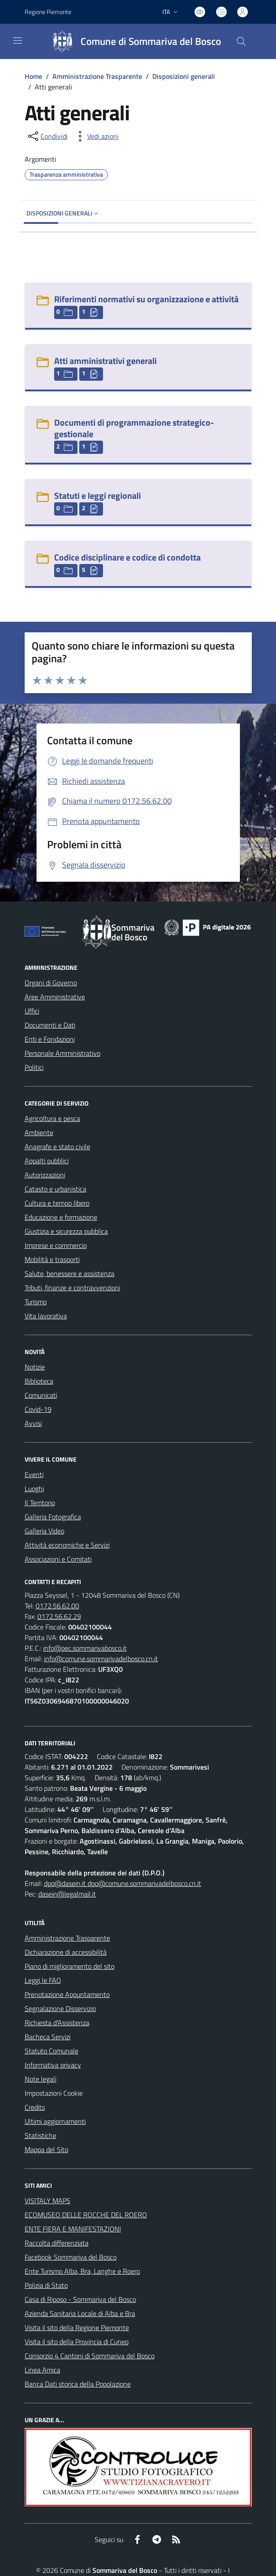  Describe the element at coordinates (51, 982) in the screenshot. I see `Organi di Governo` at that location.